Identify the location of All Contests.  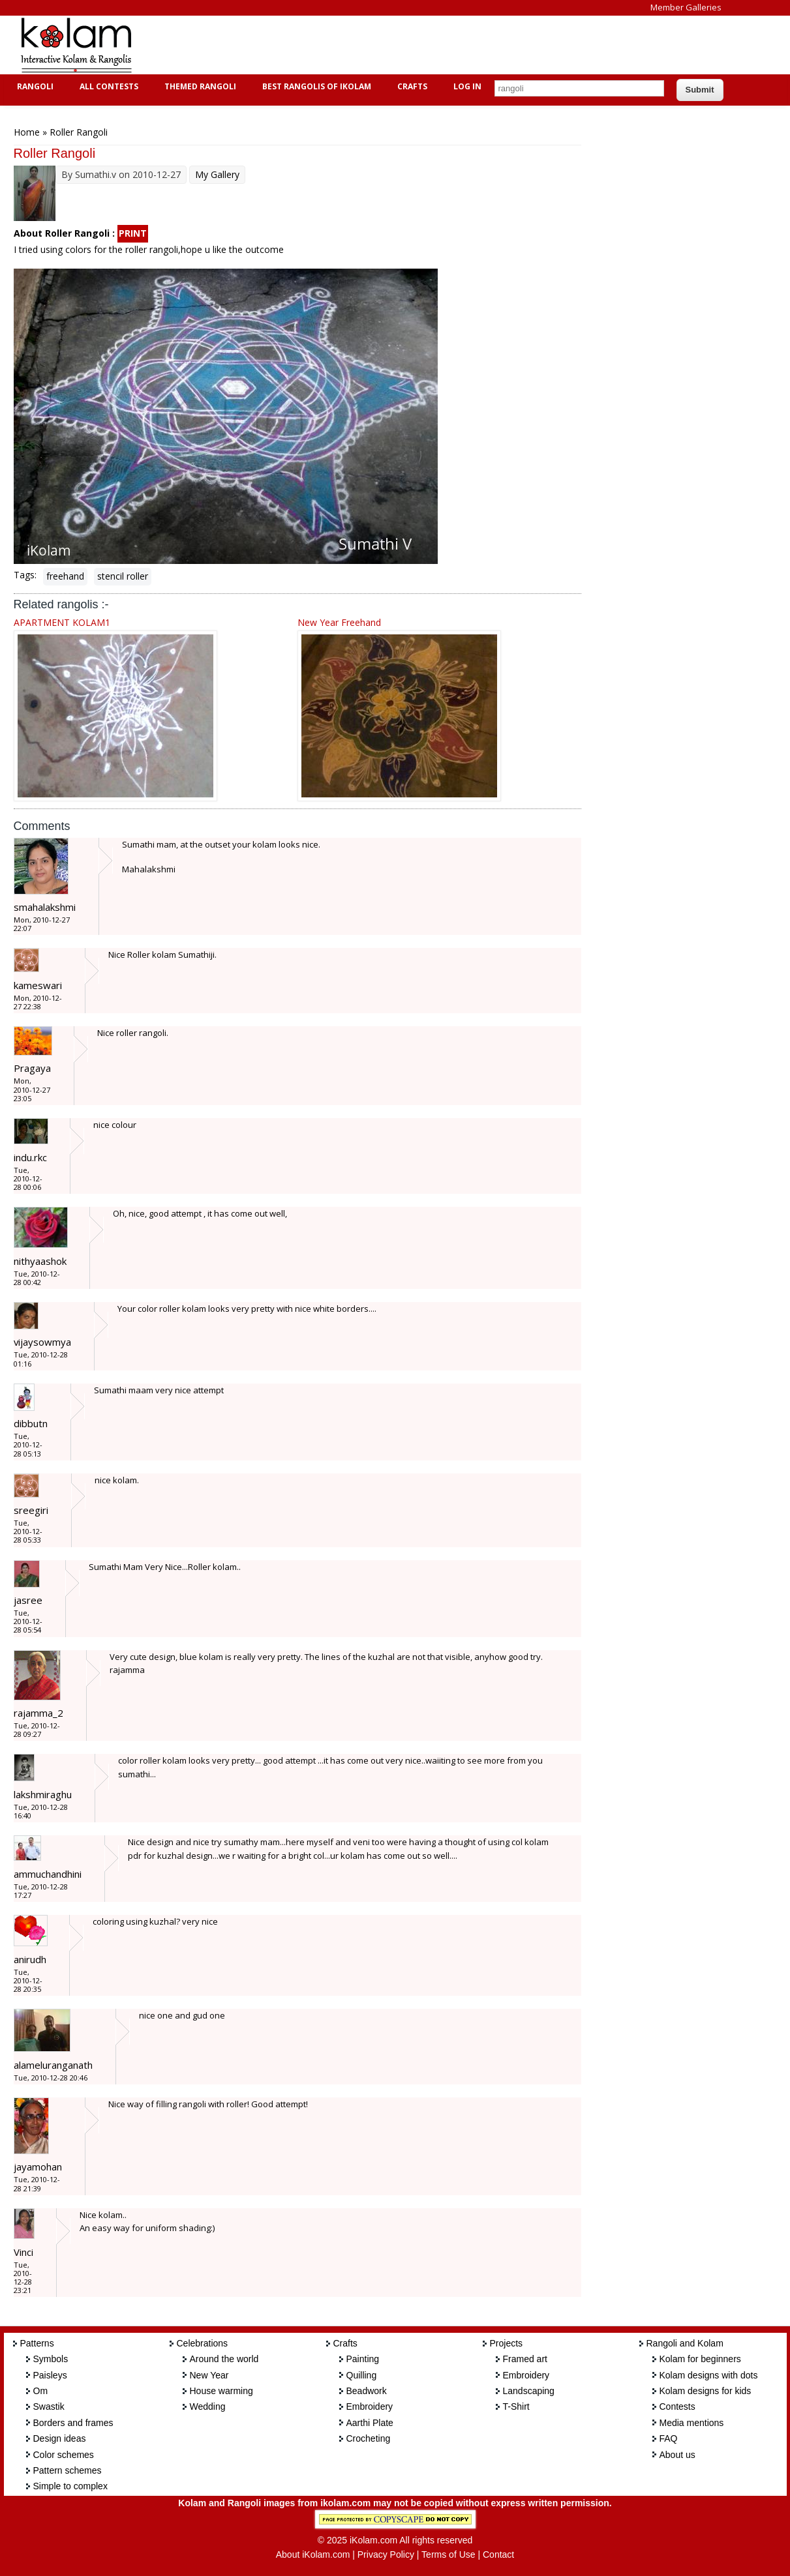
(107, 86).